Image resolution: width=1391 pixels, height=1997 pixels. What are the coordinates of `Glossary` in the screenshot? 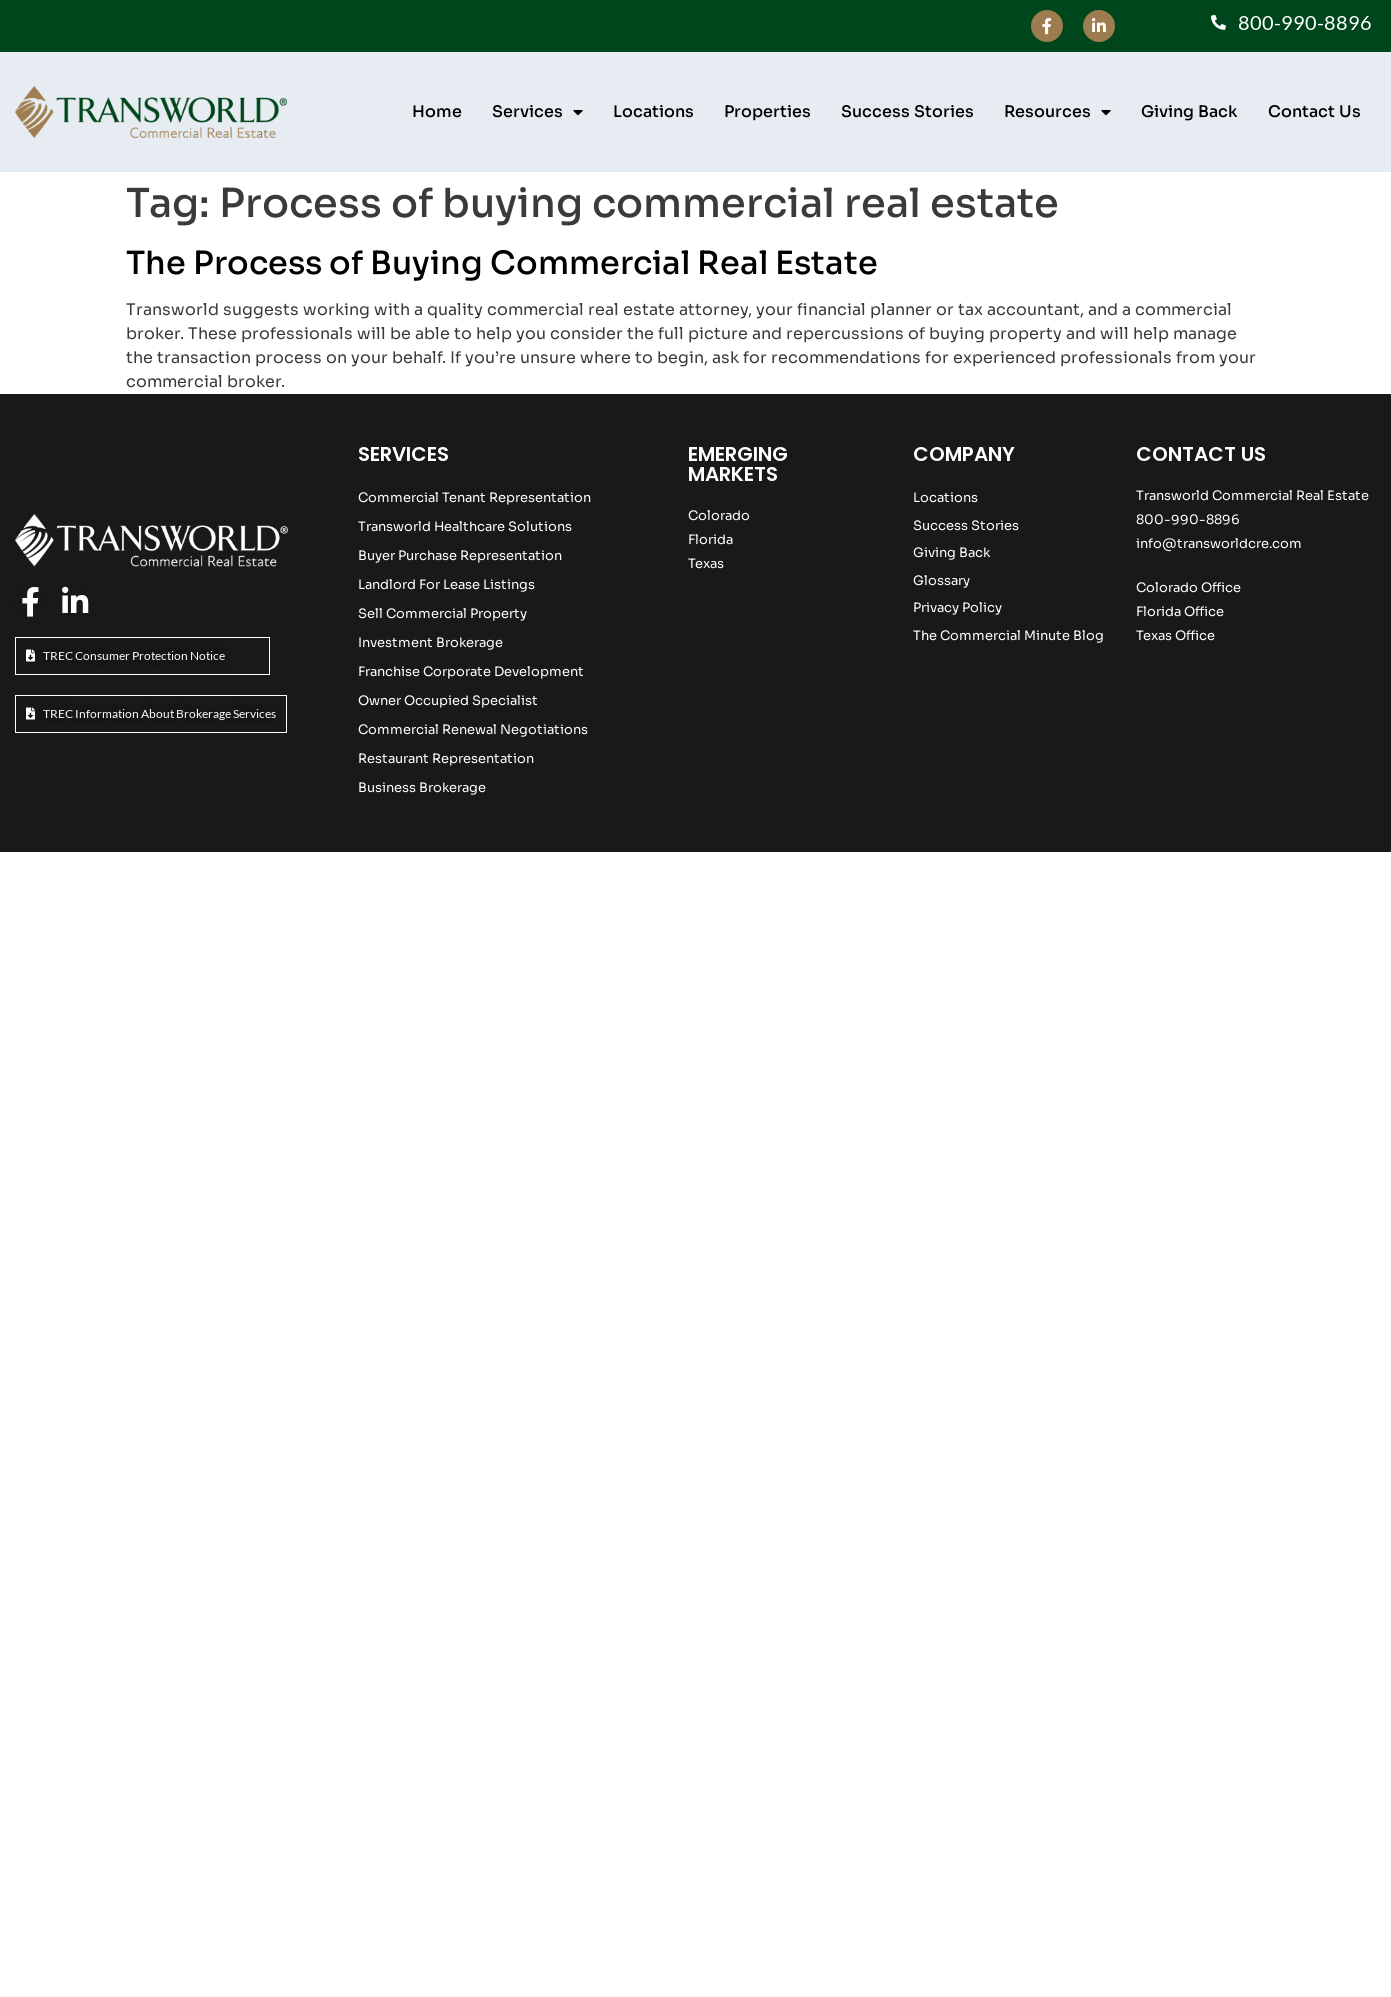 It's located at (941, 580).